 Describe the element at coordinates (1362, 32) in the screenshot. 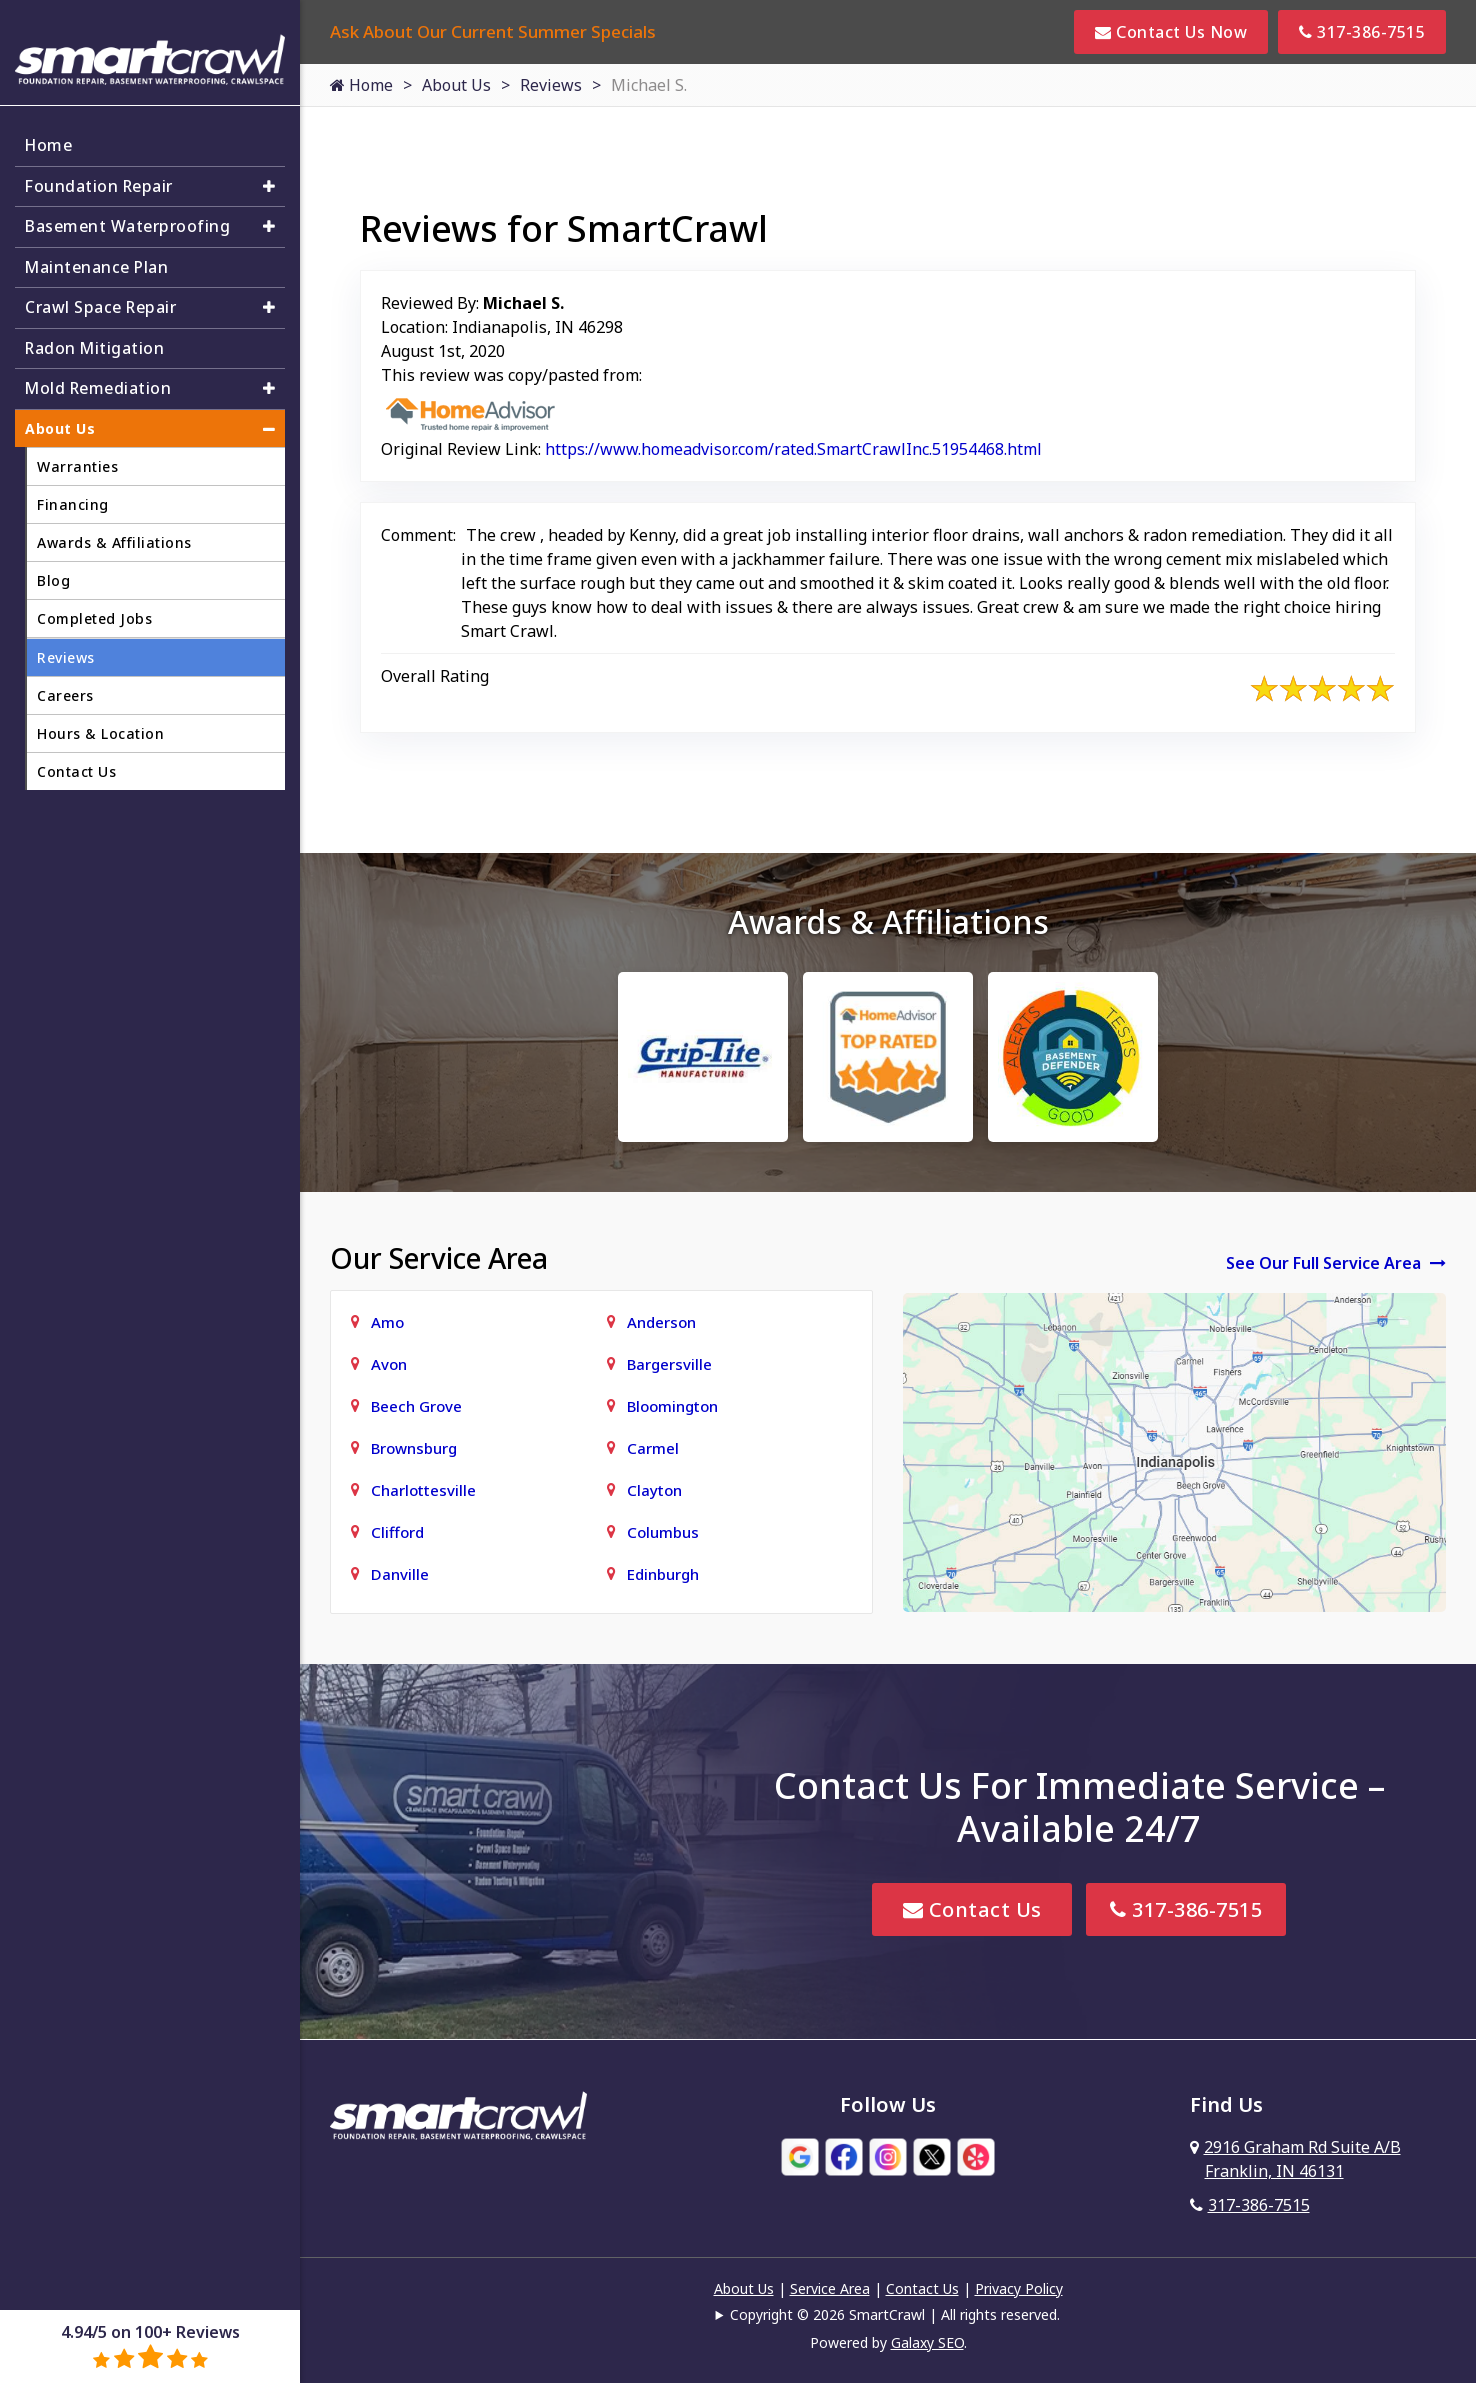

I see `317-386-7515` at that location.